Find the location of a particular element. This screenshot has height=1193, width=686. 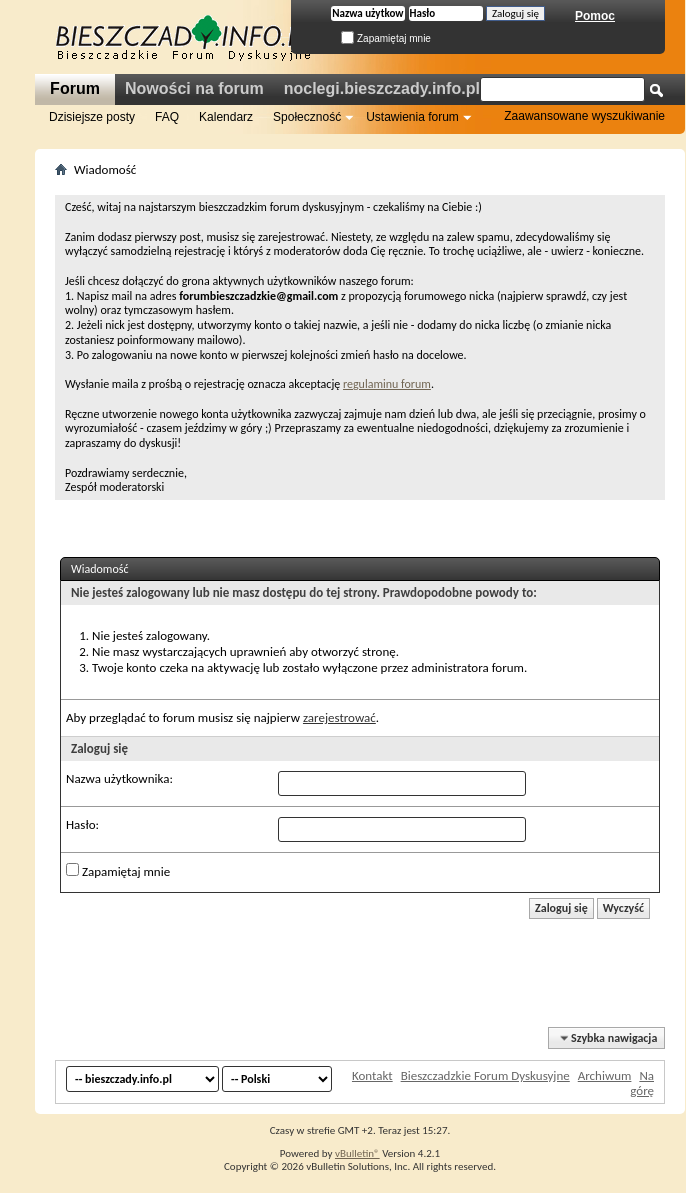

Na górę is located at coordinates (642, 1083).